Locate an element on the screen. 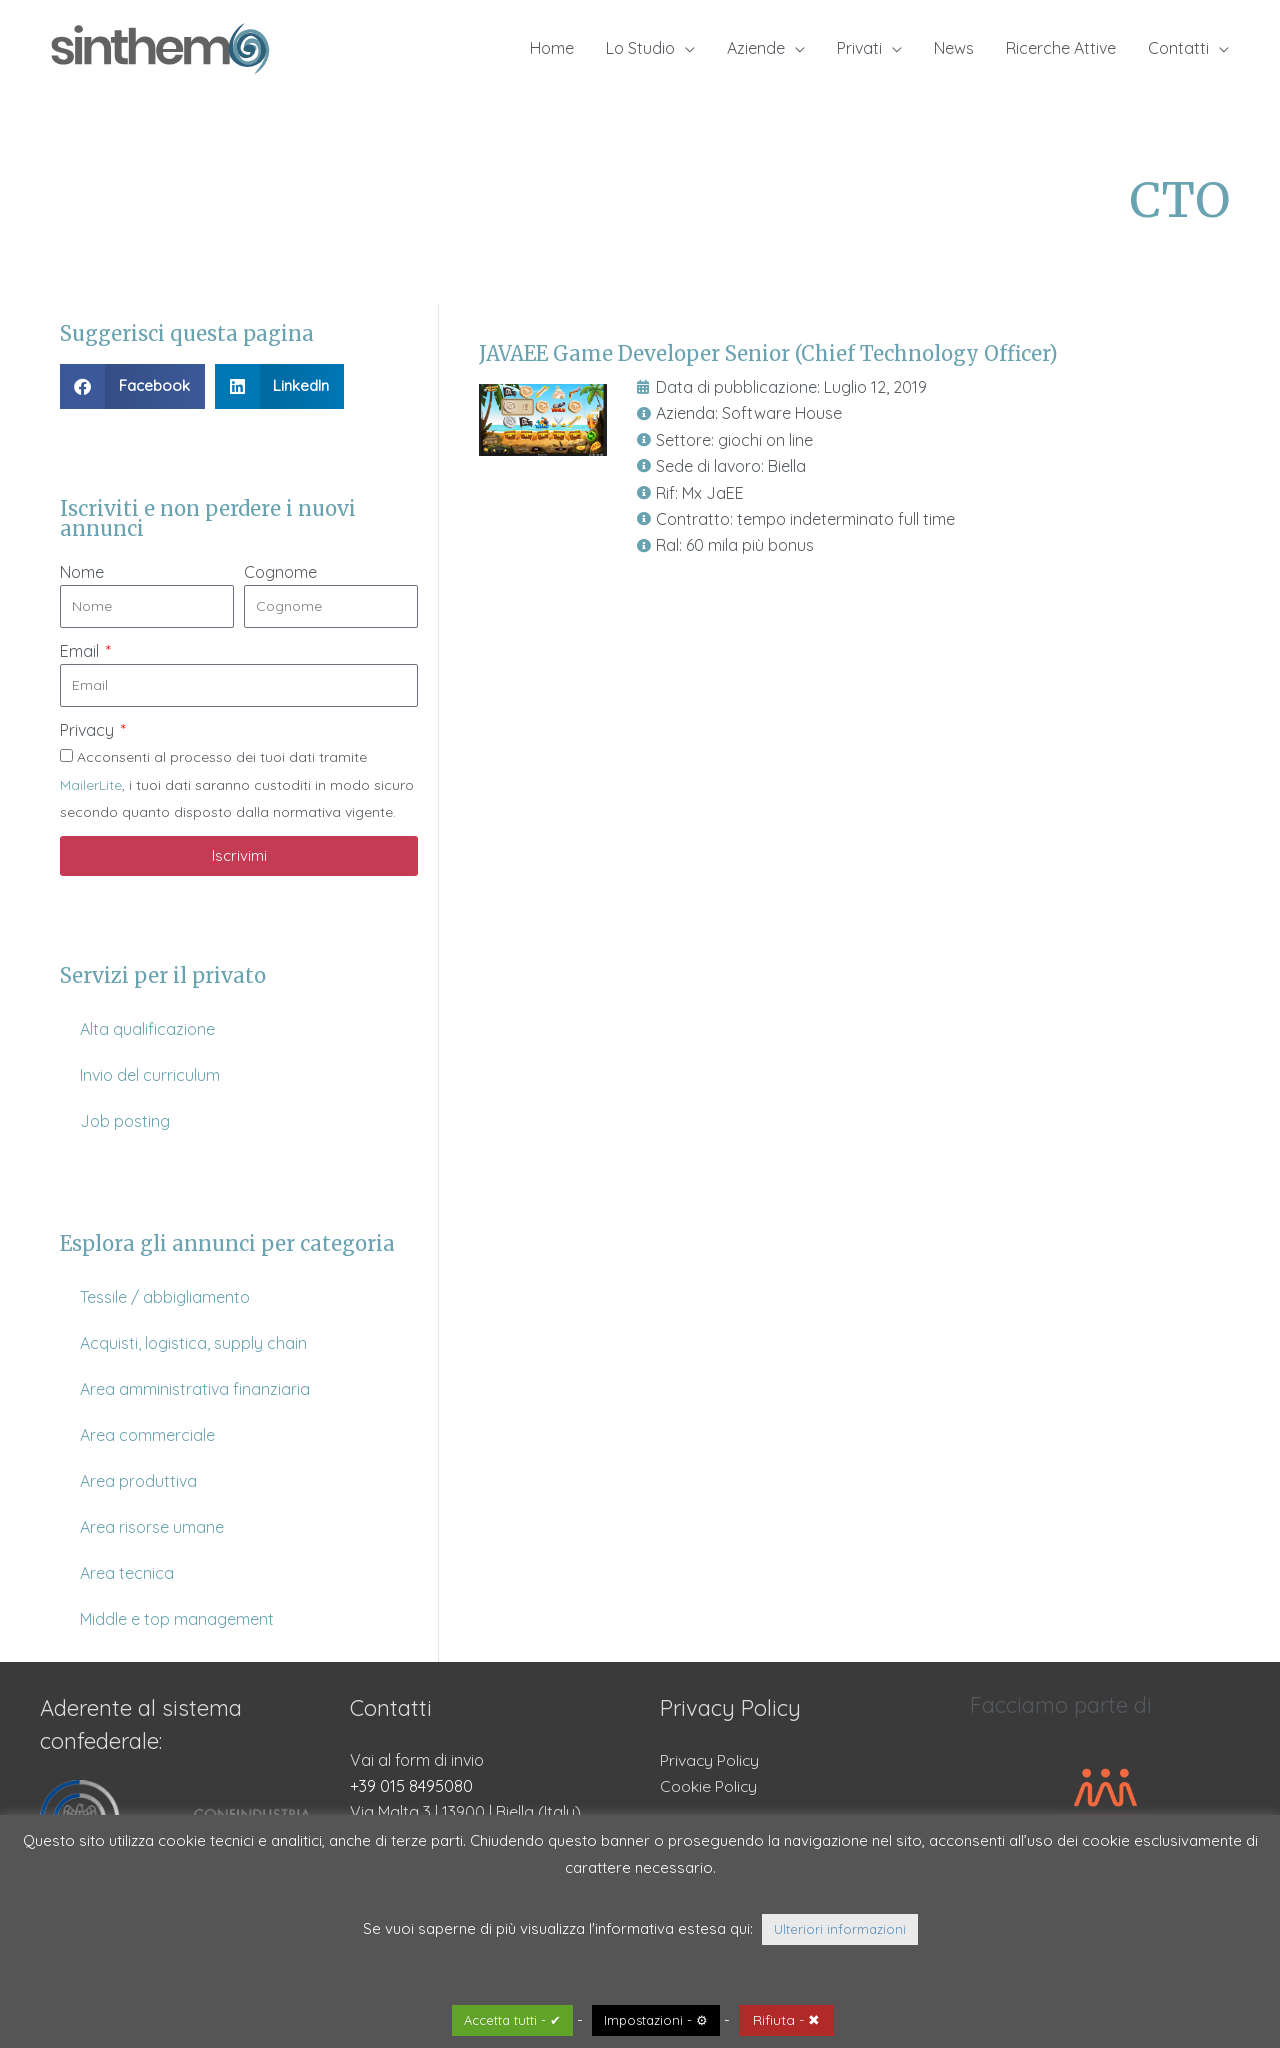 This screenshot has height=2048, width=1280. Area commerciale is located at coordinates (147, 1435).